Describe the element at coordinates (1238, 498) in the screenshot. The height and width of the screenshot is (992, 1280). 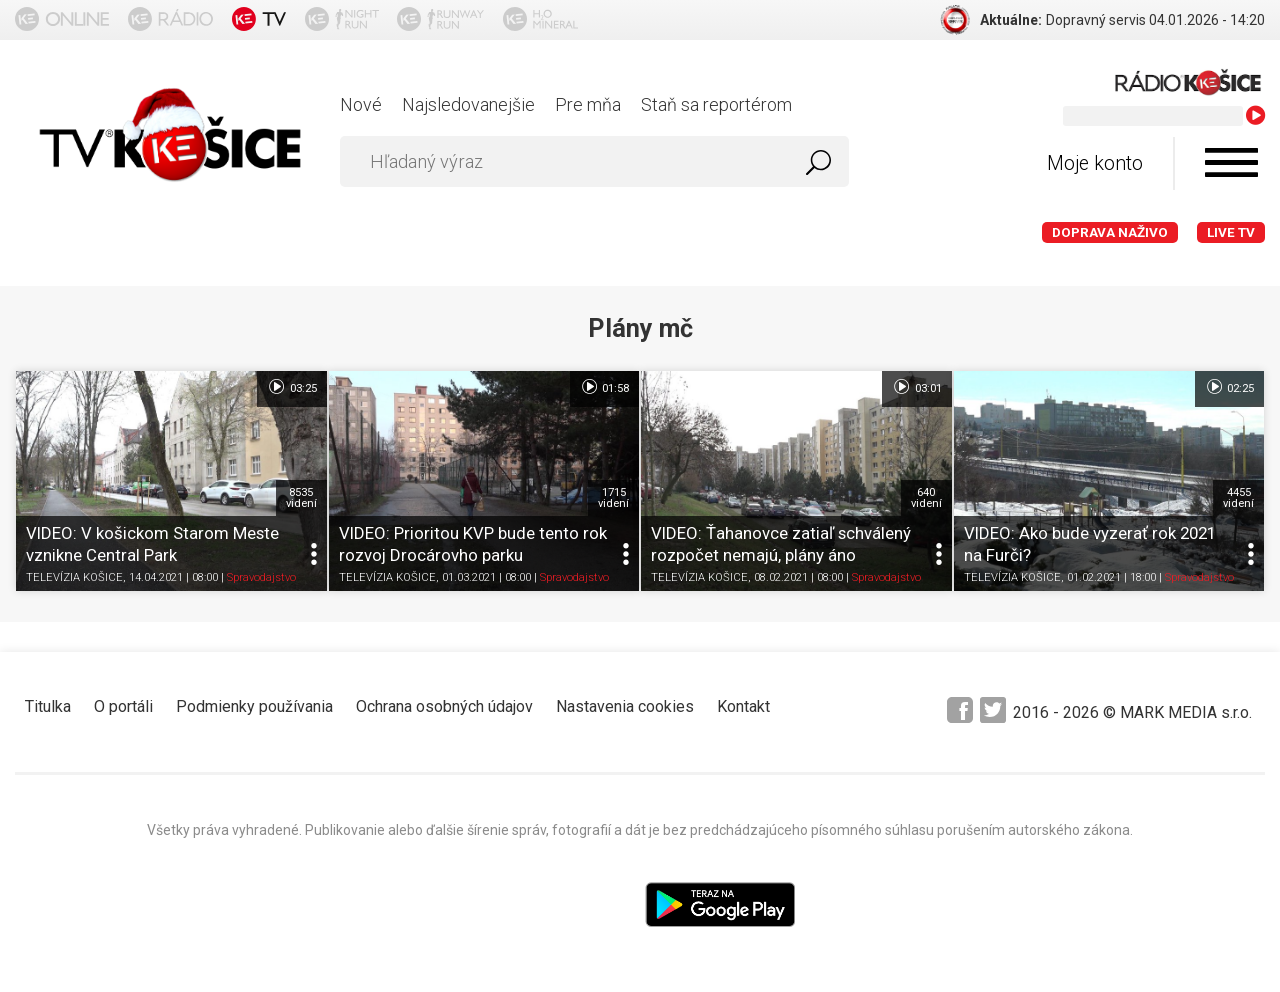
I see `4455` at that location.